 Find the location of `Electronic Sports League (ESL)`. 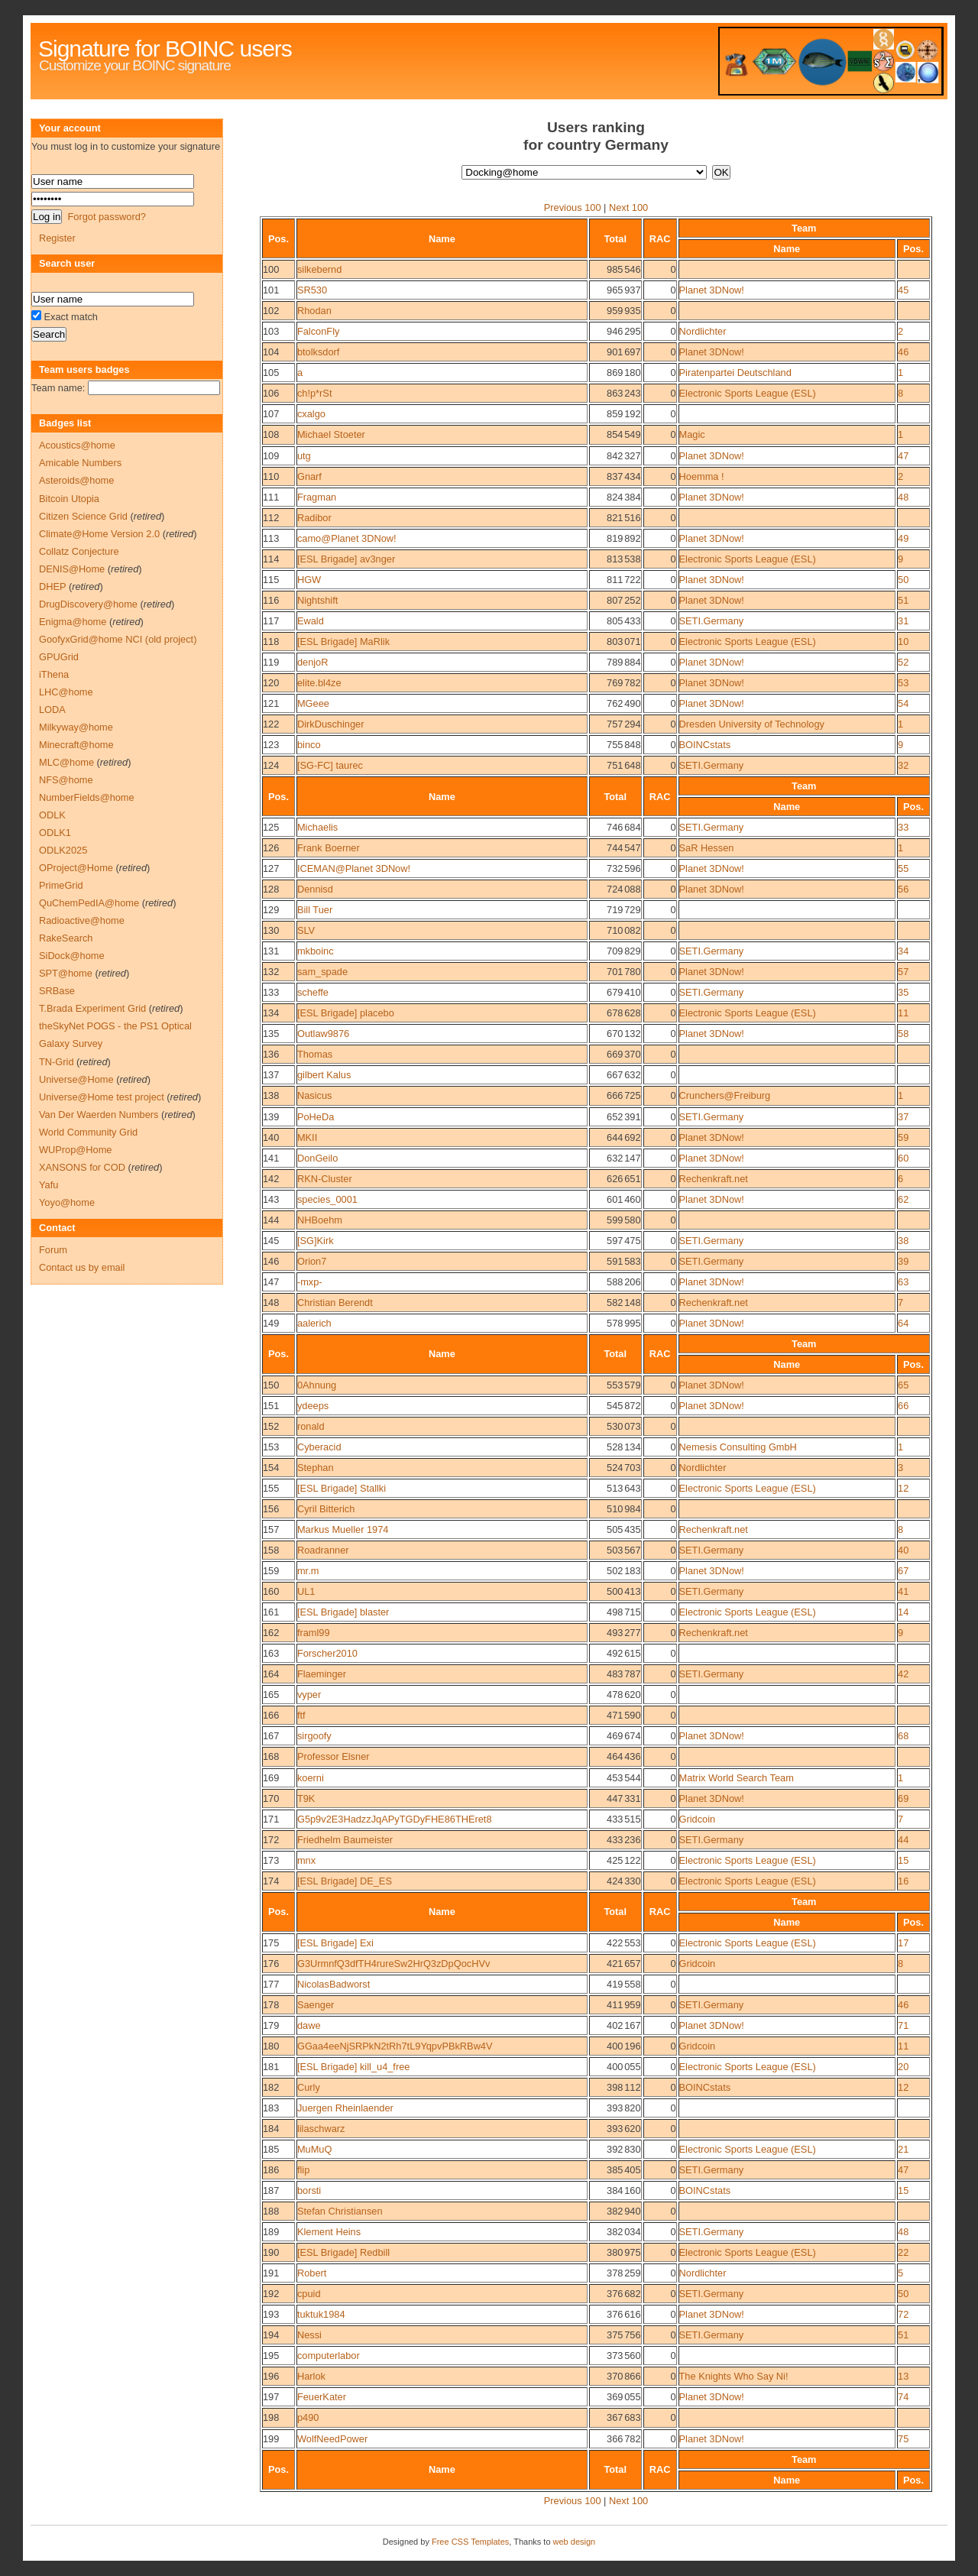

Electronic Sports League (ESL) is located at coordinates (747, 393).